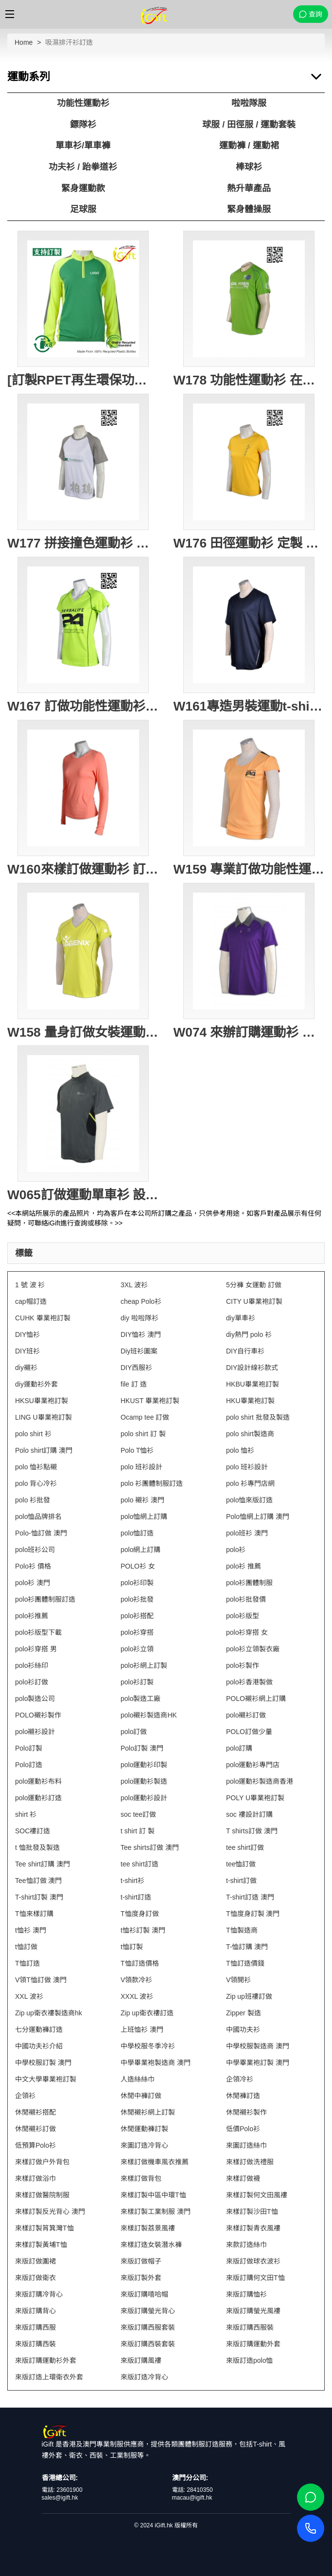  I want to click on POLY U畢業袍訂製, so click(255, 1798).